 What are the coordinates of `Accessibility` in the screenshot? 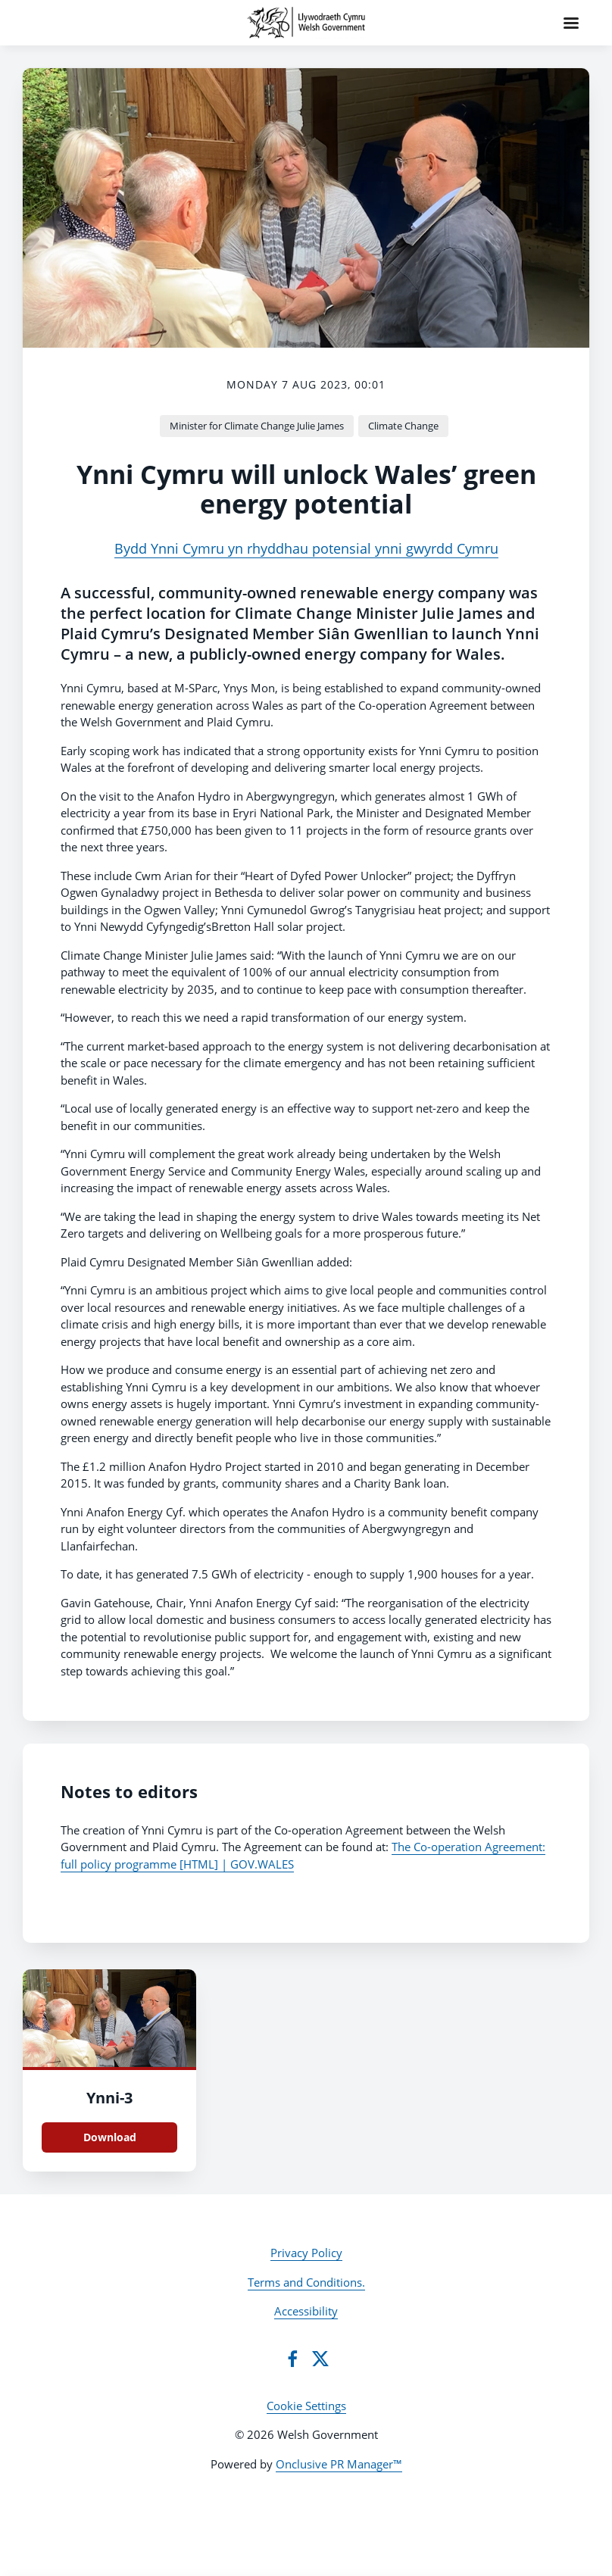 It's located at (306, 2310).